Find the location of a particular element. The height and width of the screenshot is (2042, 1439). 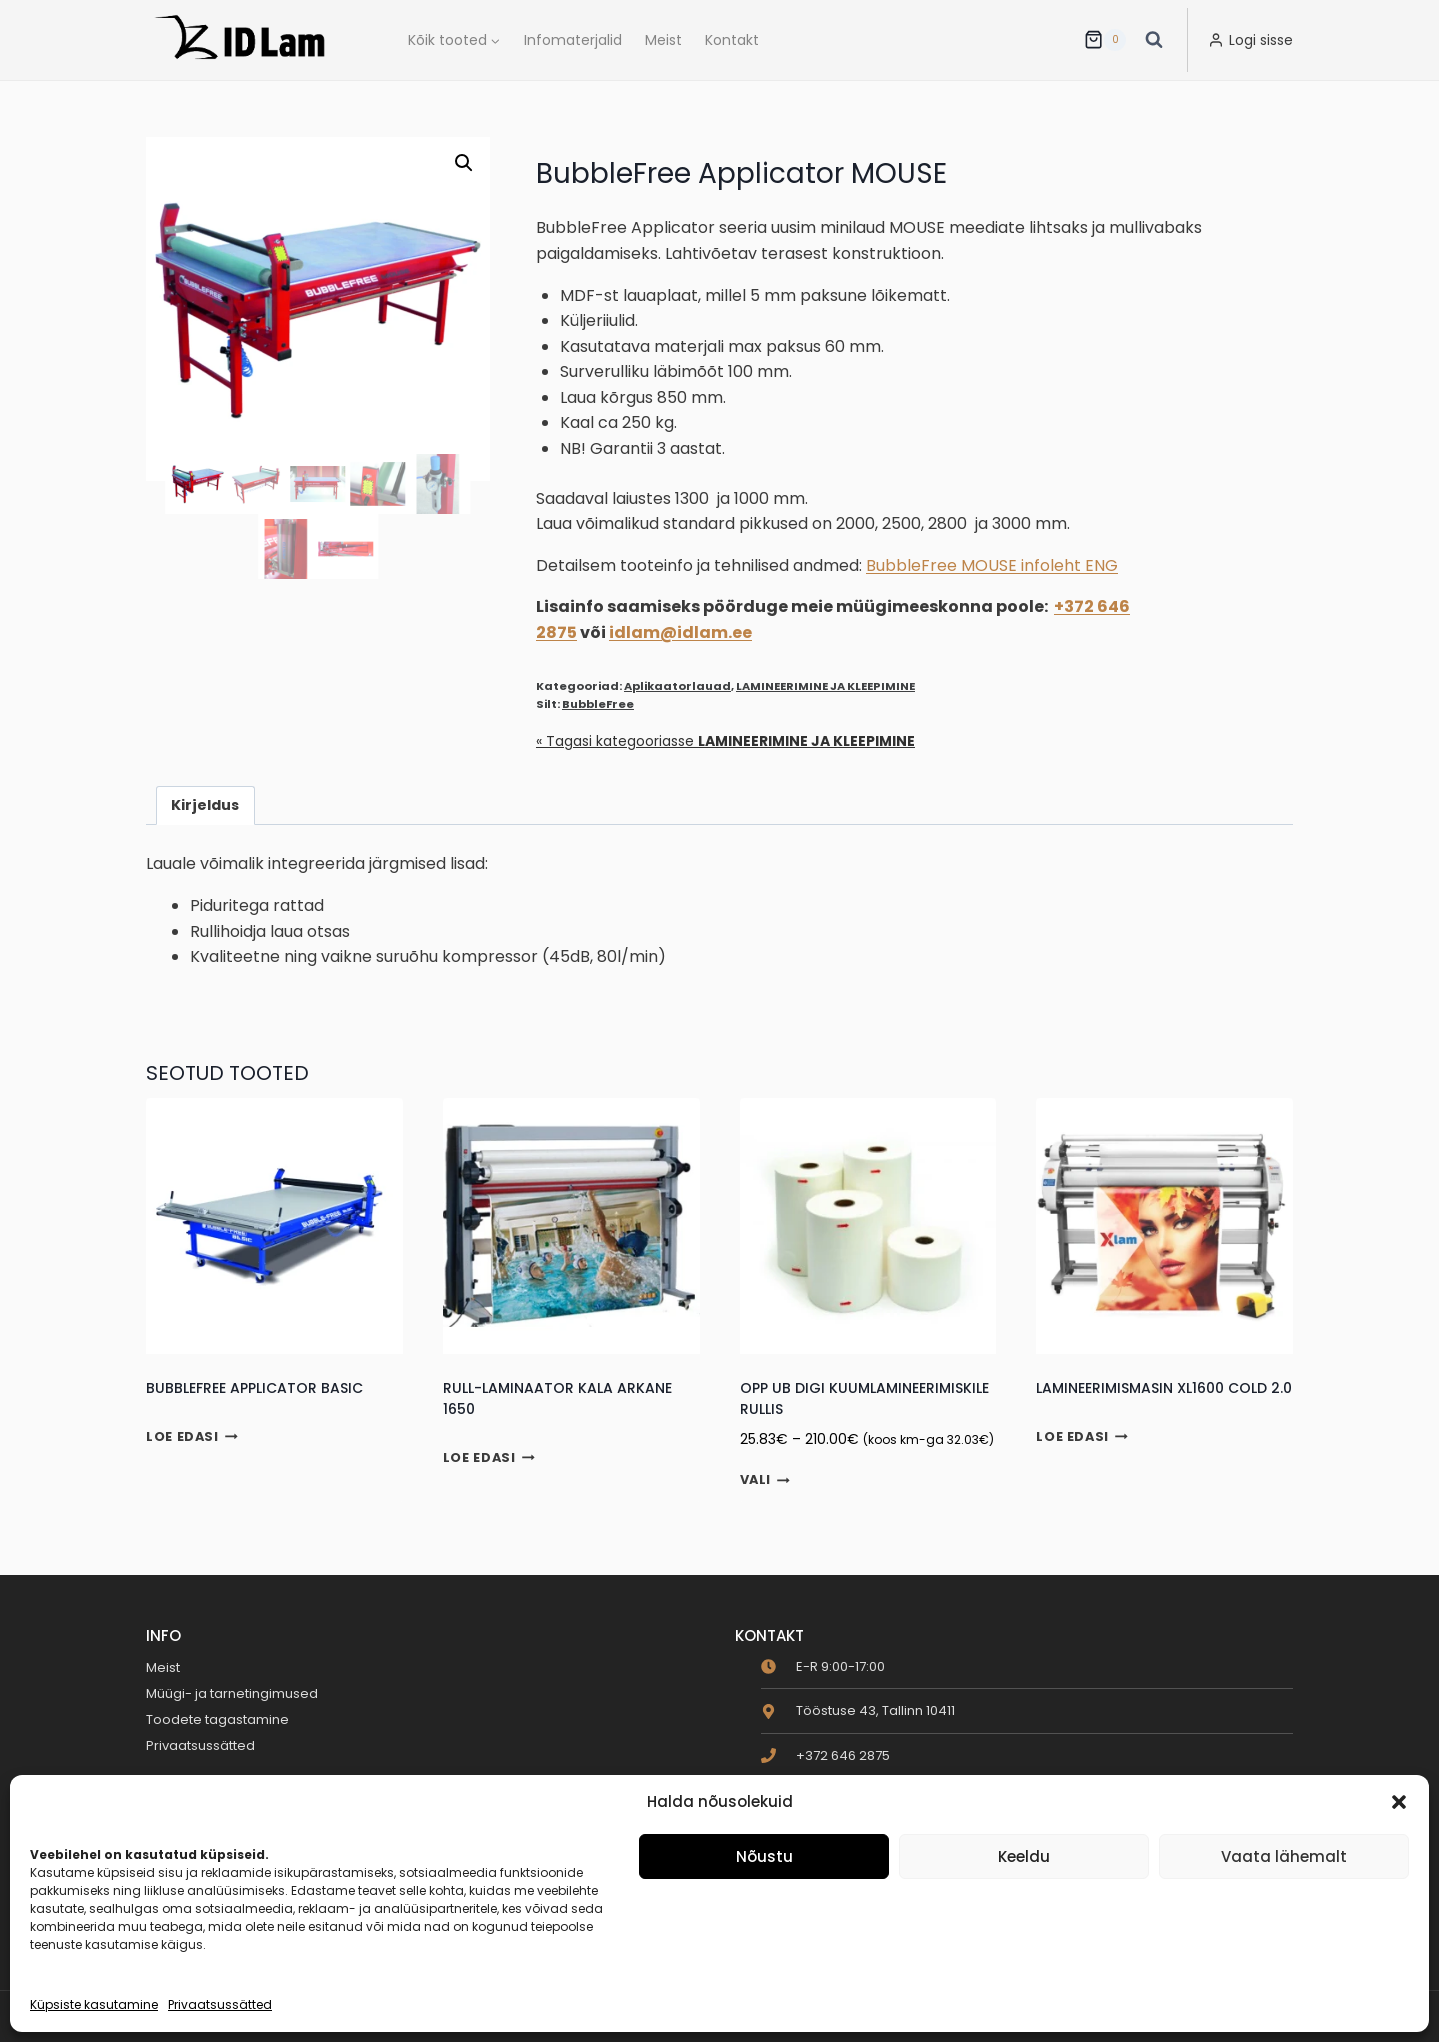

Infomaterjalid is located at coordinates (573, 40).